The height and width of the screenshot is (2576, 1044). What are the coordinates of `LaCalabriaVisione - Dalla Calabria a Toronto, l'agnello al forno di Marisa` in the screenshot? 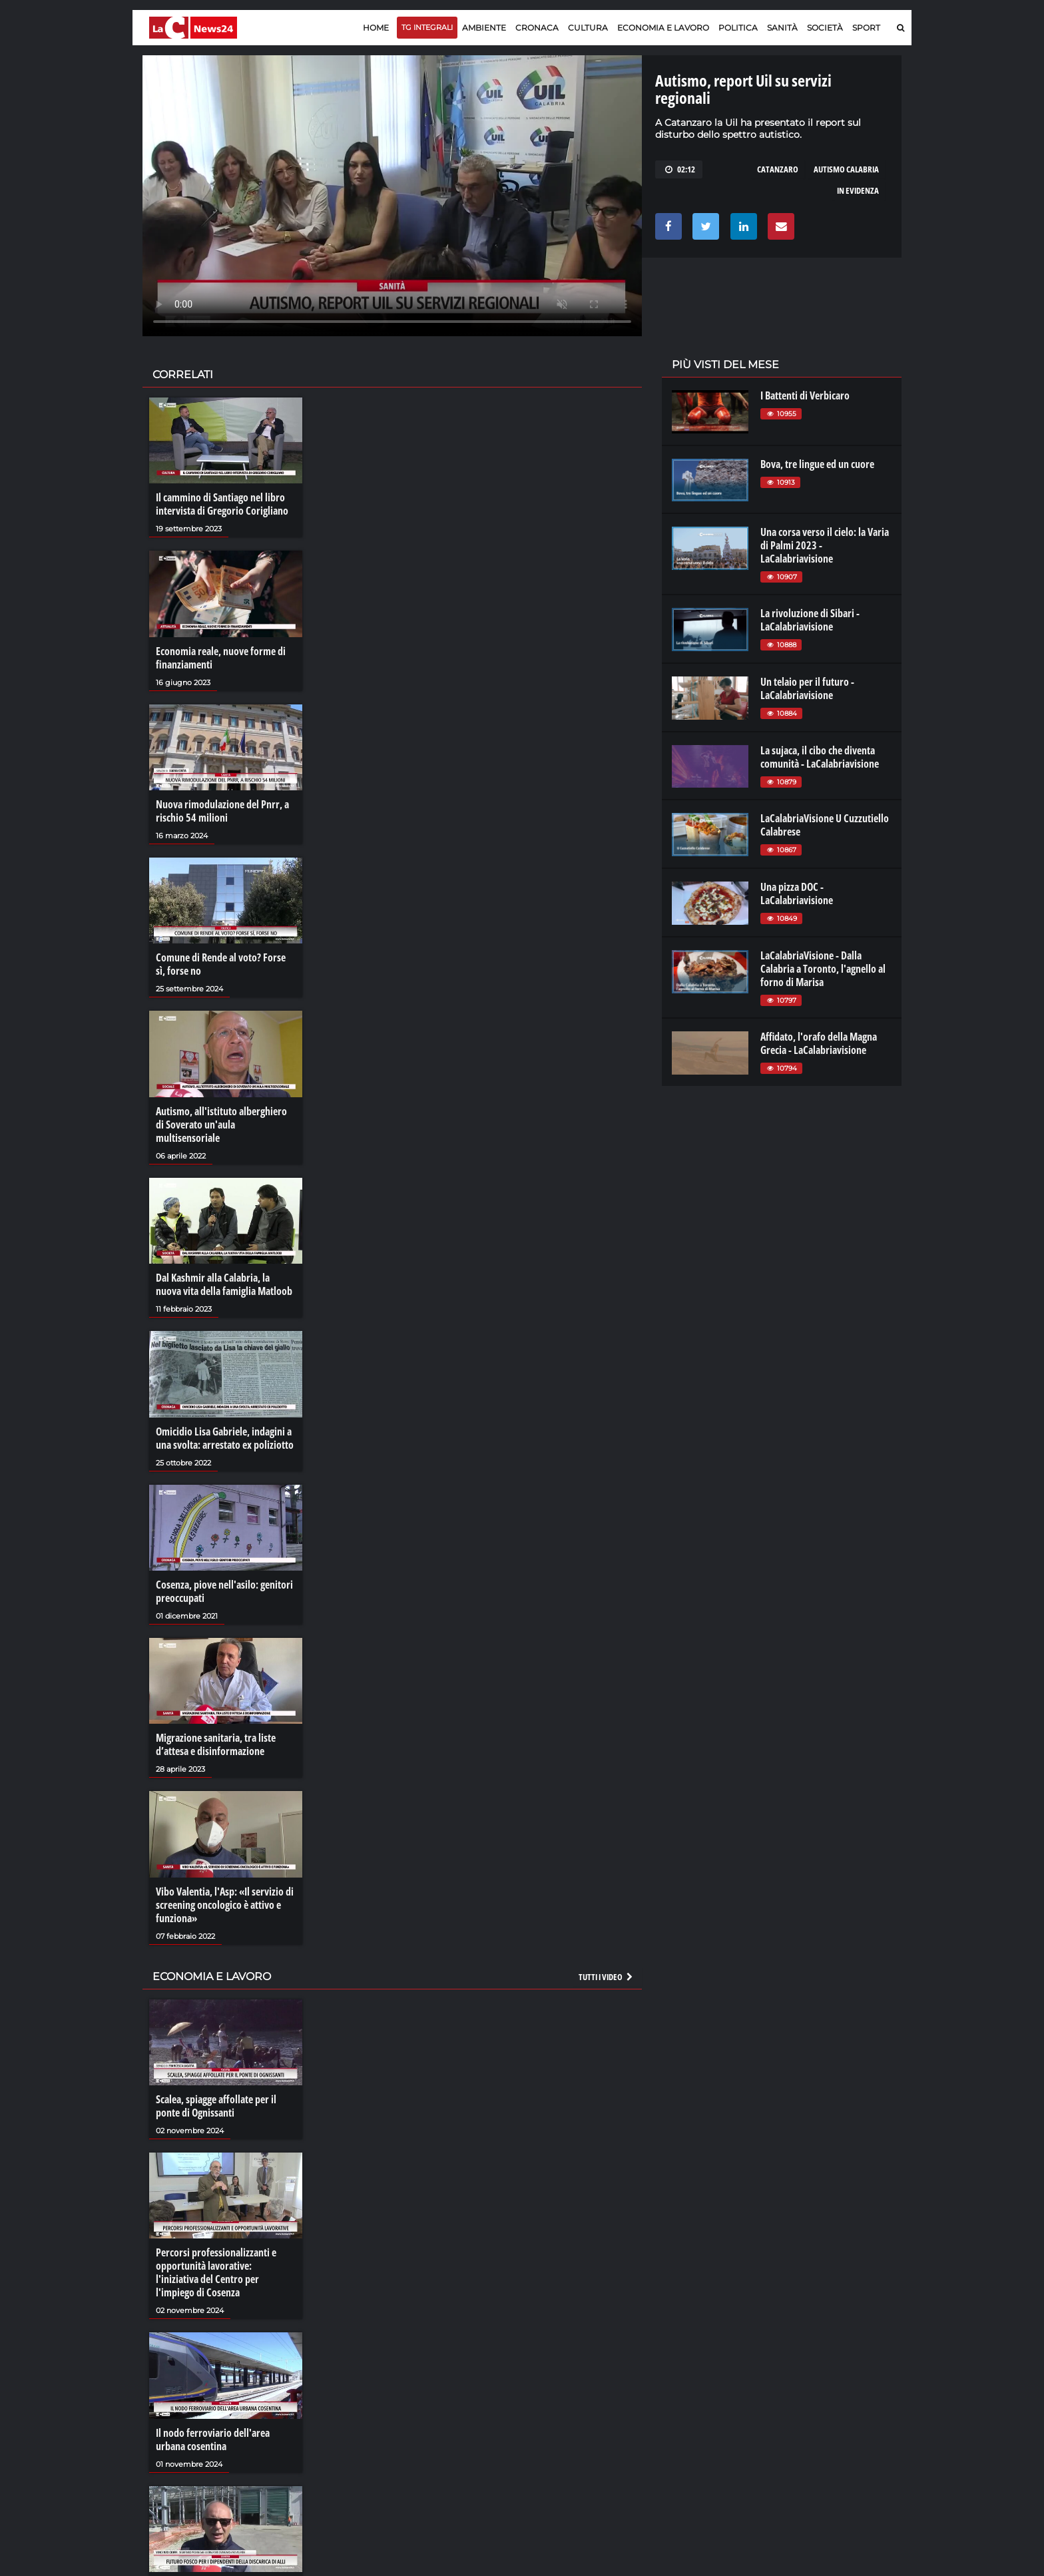 It's located at (823, 968).